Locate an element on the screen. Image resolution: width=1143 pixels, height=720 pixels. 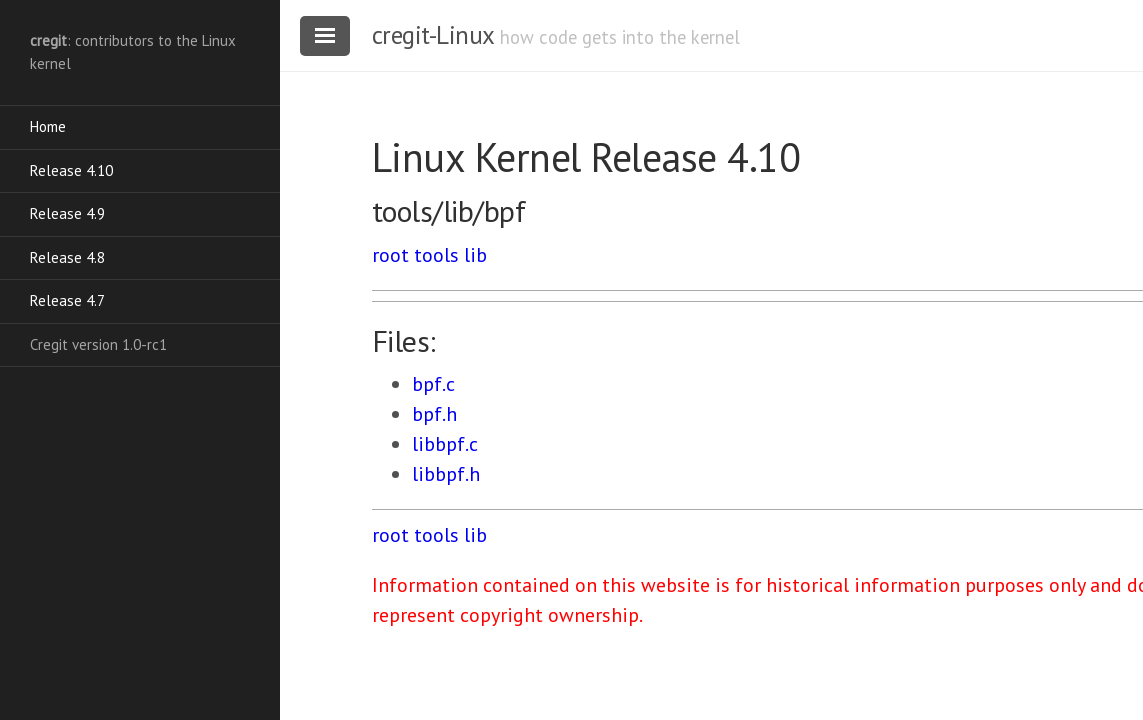
libbpf.c is located at coordinates (445, 444).